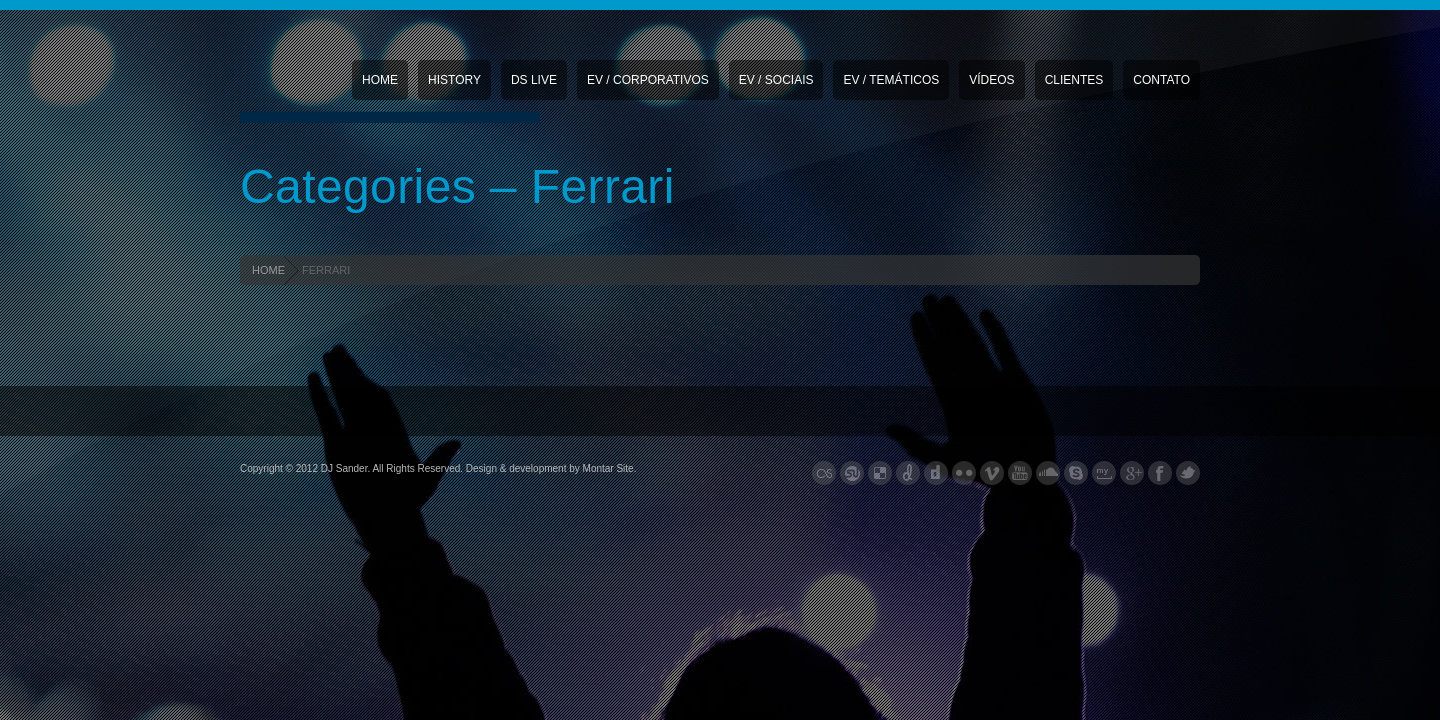  Describe the element at coordinates (891, 80) in the screenshot. I see `EV / TEMÁTICOS` at that location.